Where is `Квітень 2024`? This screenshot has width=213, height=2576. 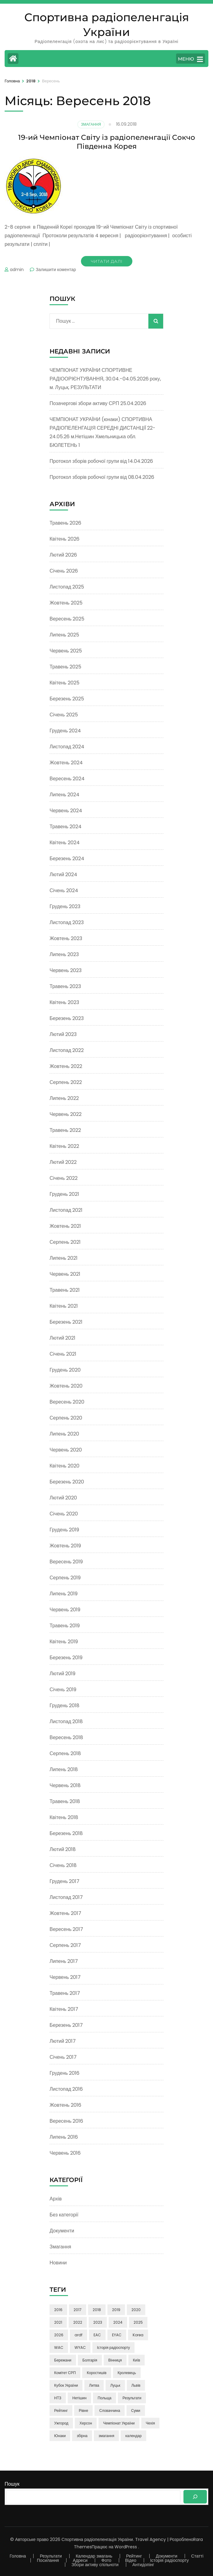 Квітень 2024 is located at coordinates (65, 842).